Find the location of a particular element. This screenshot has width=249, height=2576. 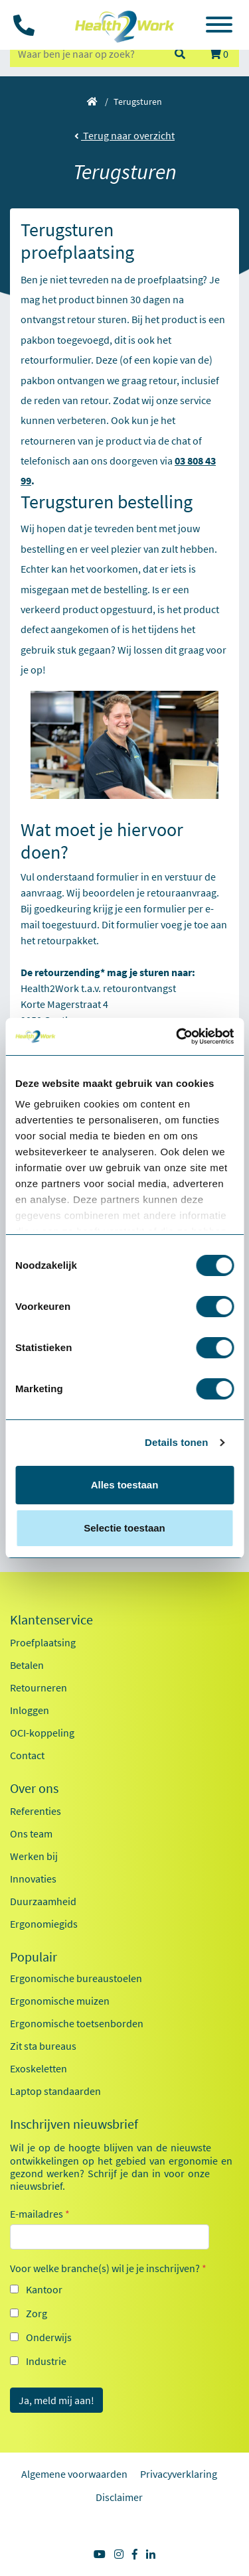

Innovaties is located at coordinates (33, 1878).